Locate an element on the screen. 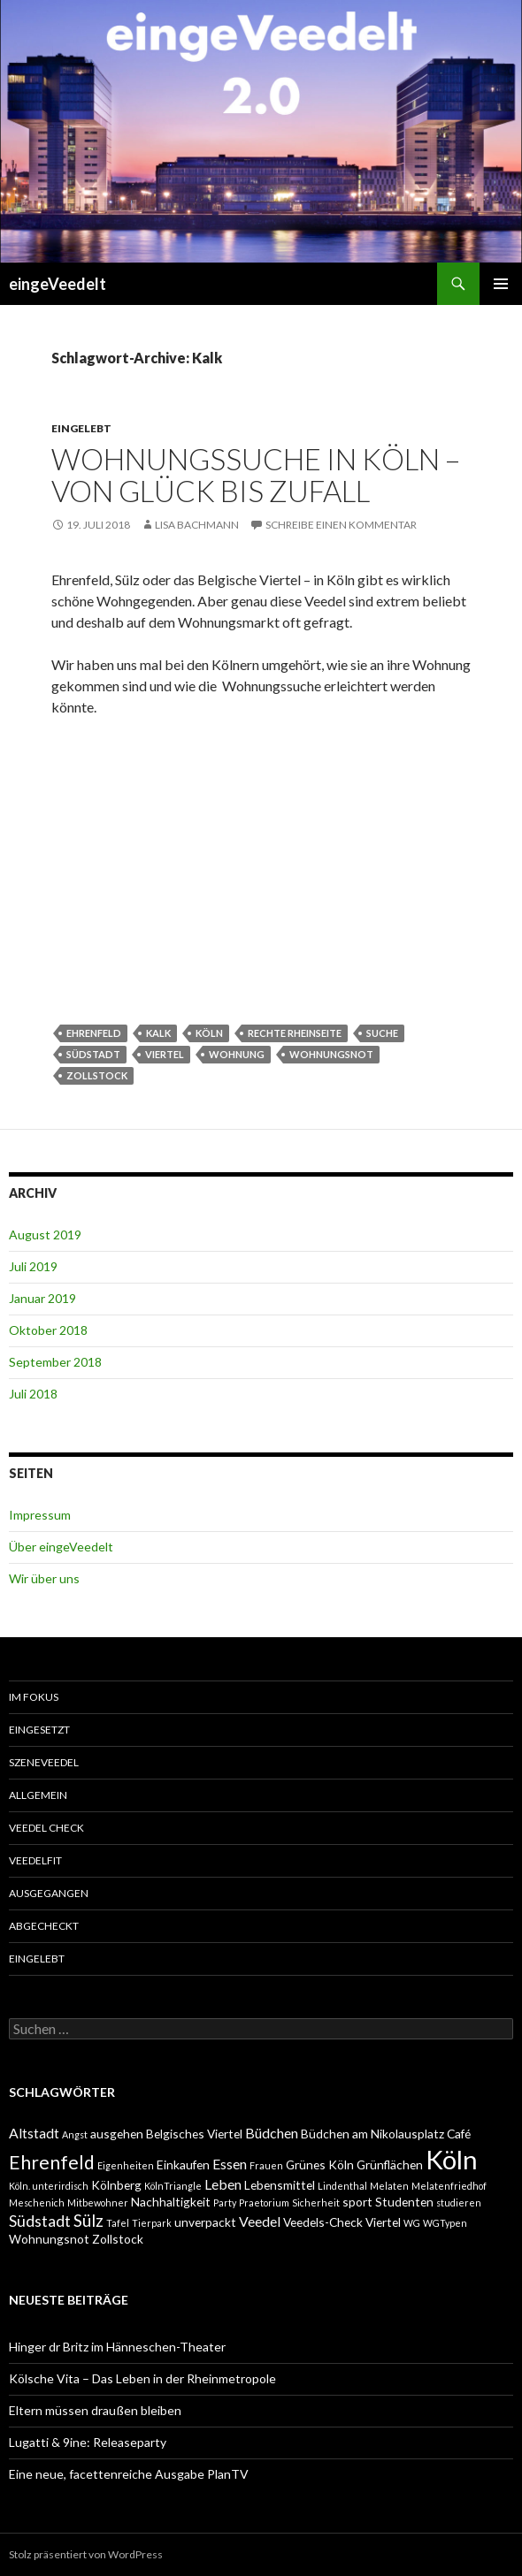 The image size is (522, 2576). Ehrenfeld is located at coordinates (93, 1033).